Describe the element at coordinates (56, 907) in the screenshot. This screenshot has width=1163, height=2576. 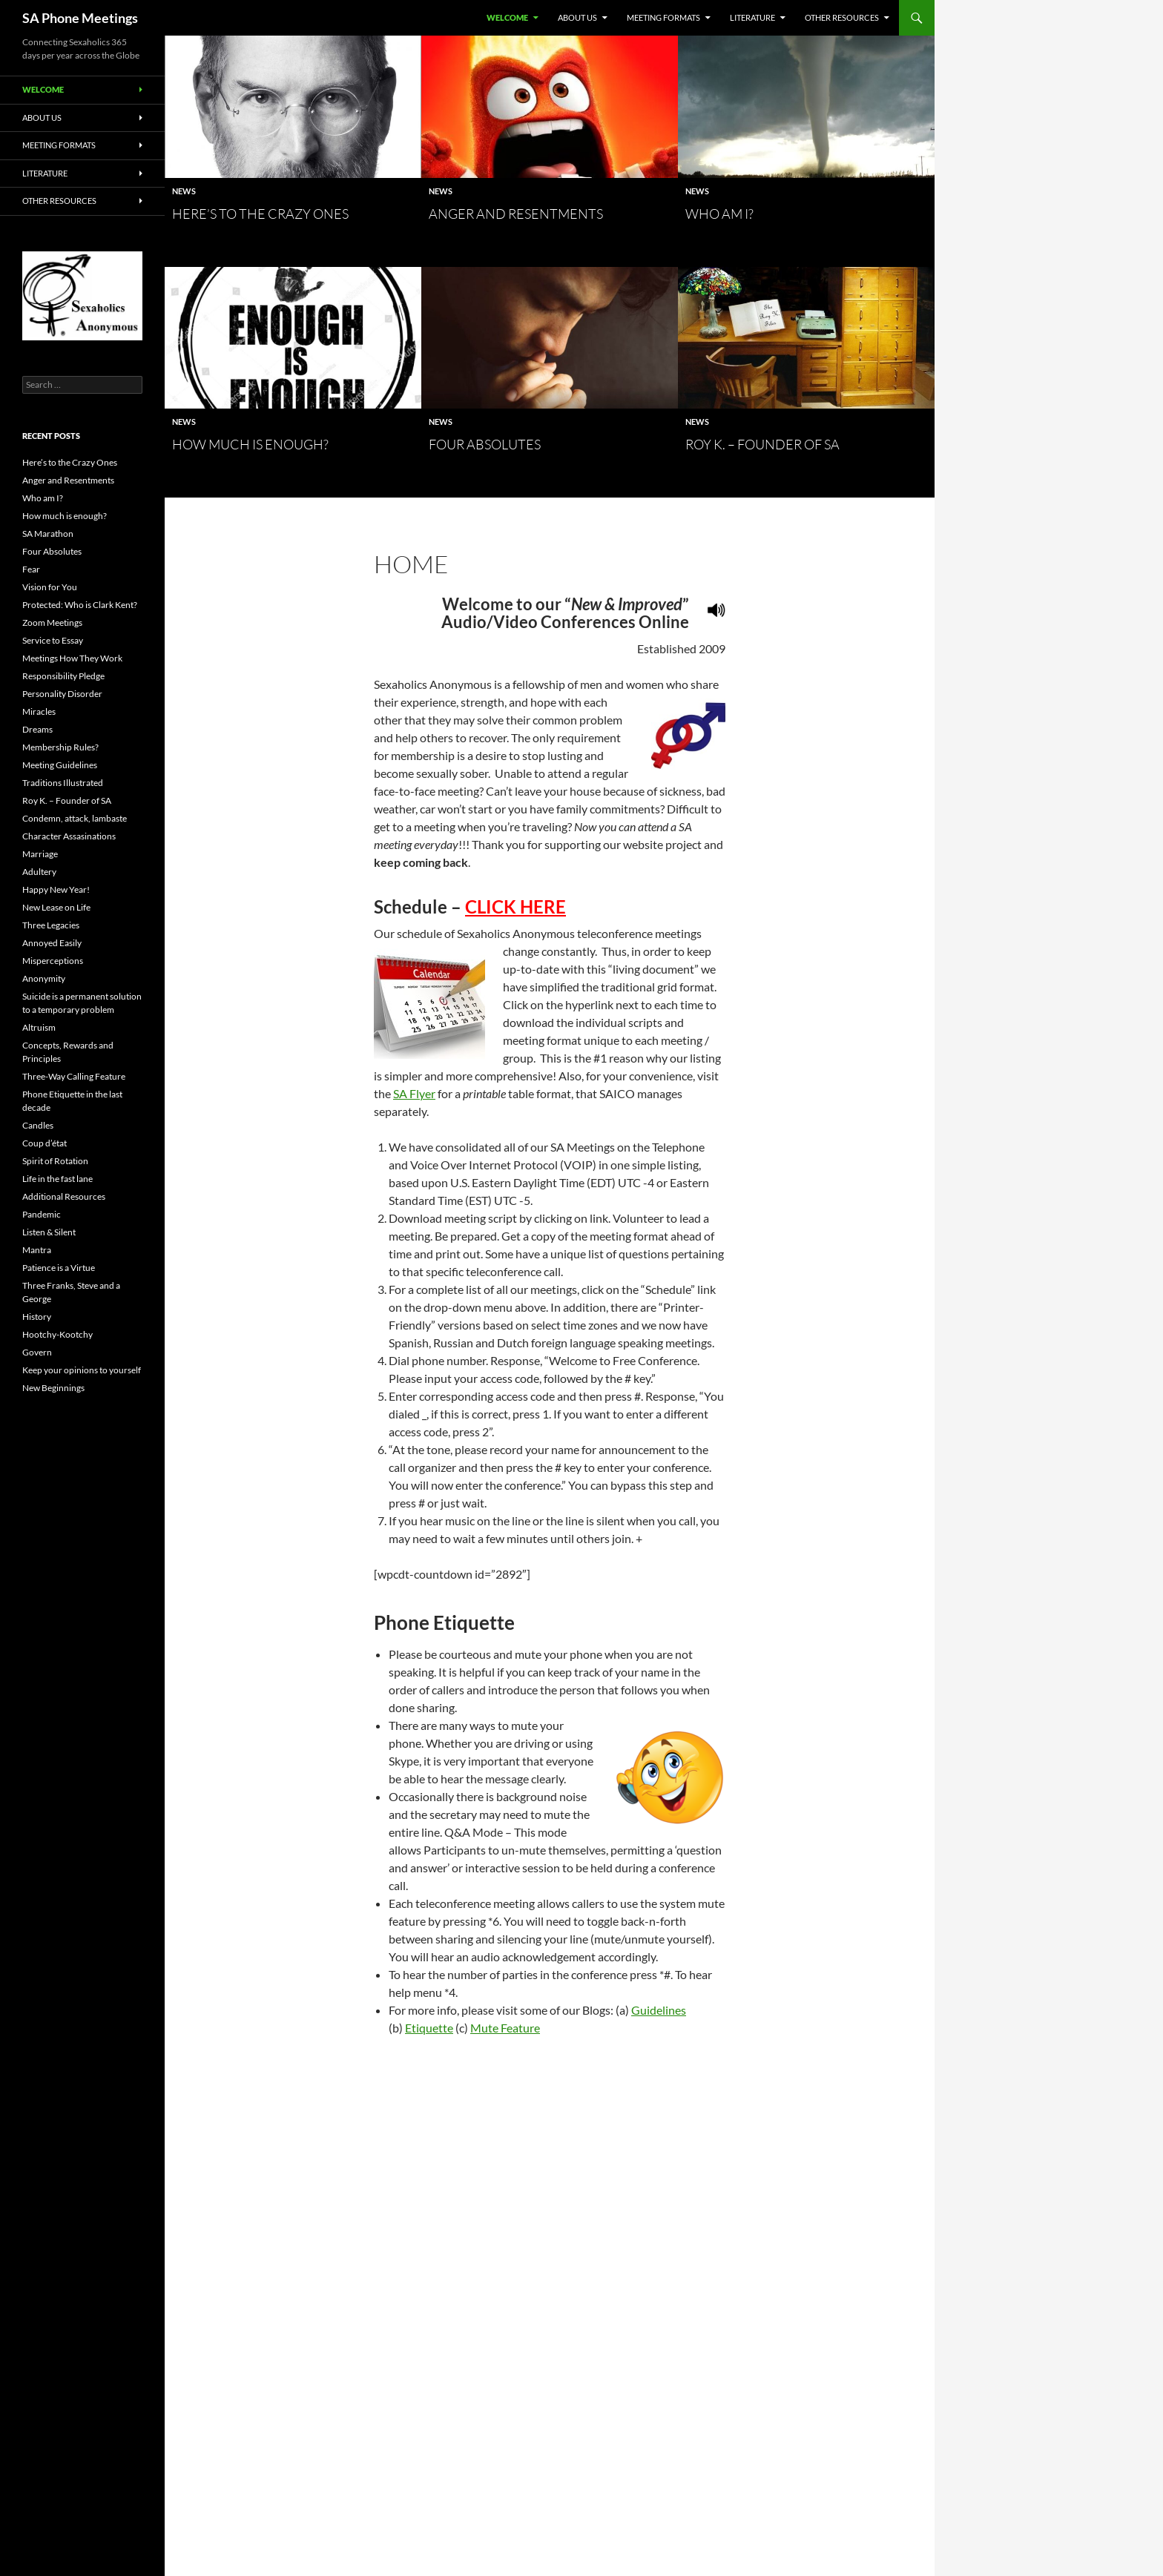
I see `New Lease on Life` at that location.